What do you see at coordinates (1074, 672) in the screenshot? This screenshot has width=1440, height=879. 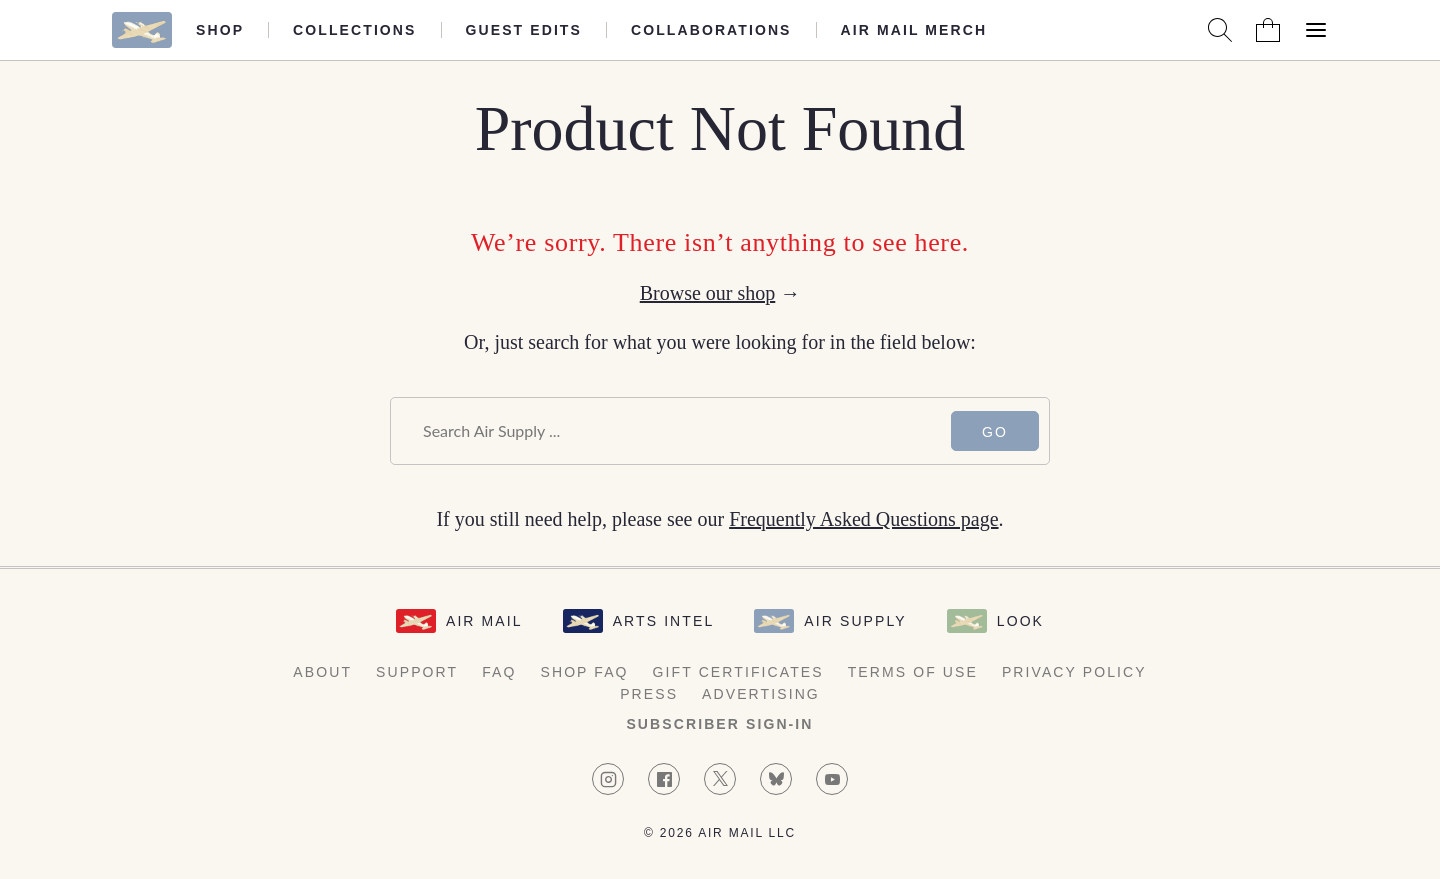 I see `Privacy Policy` at bounding box center [1074, 672].